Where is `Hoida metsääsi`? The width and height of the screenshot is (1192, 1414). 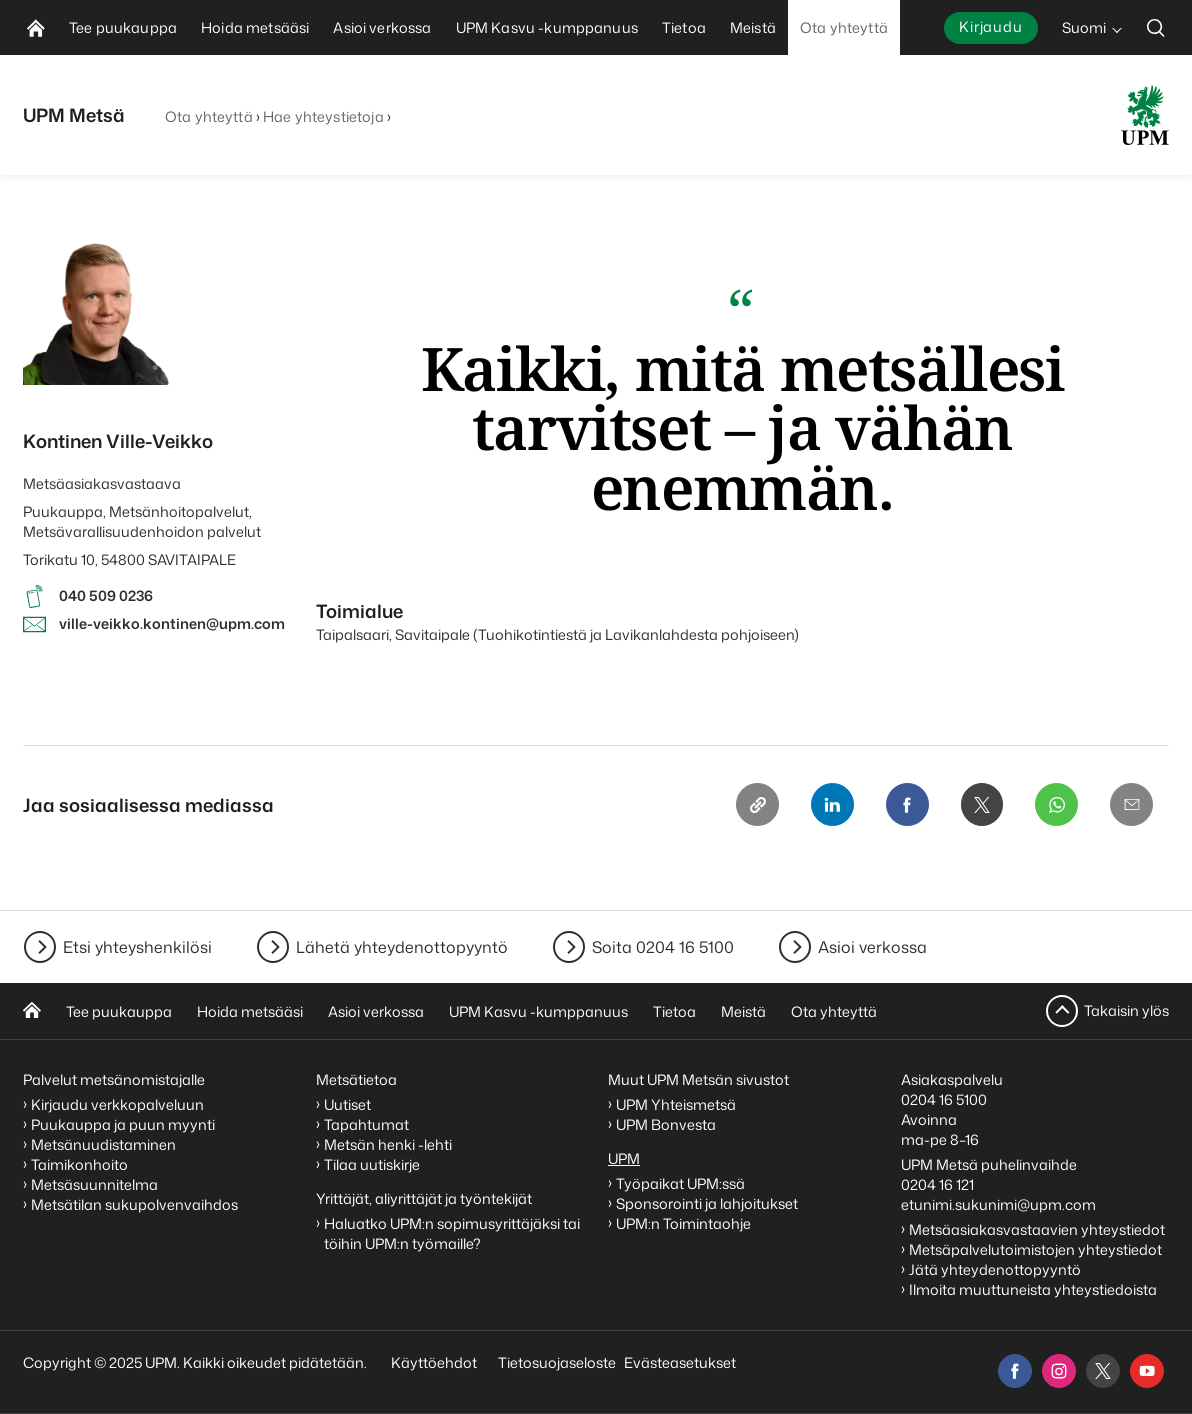 Hoida metsääsi is located at coordinates (250, 1011).